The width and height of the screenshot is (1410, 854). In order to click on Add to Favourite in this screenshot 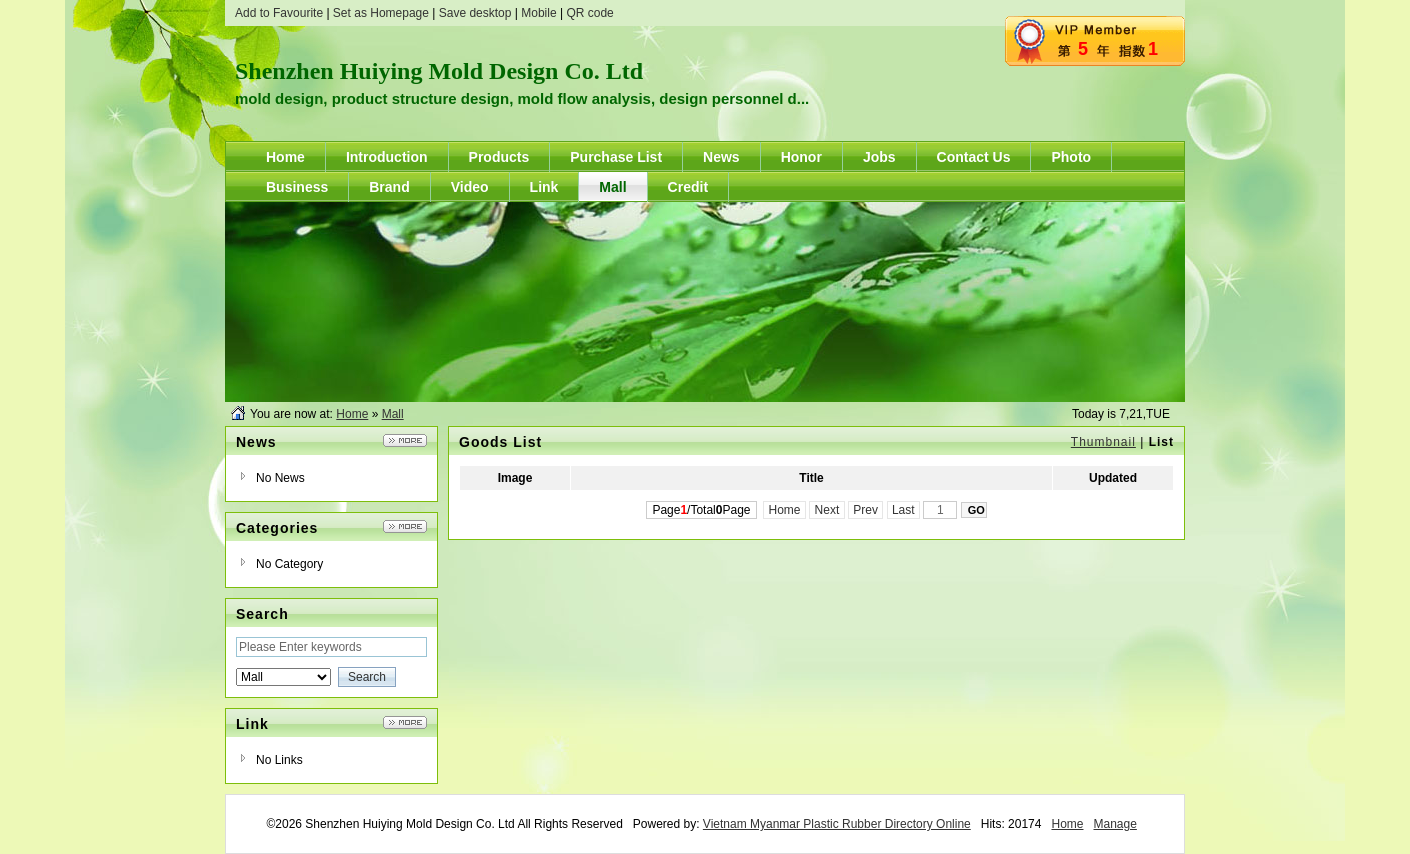, I will do `click(279, 13)`.